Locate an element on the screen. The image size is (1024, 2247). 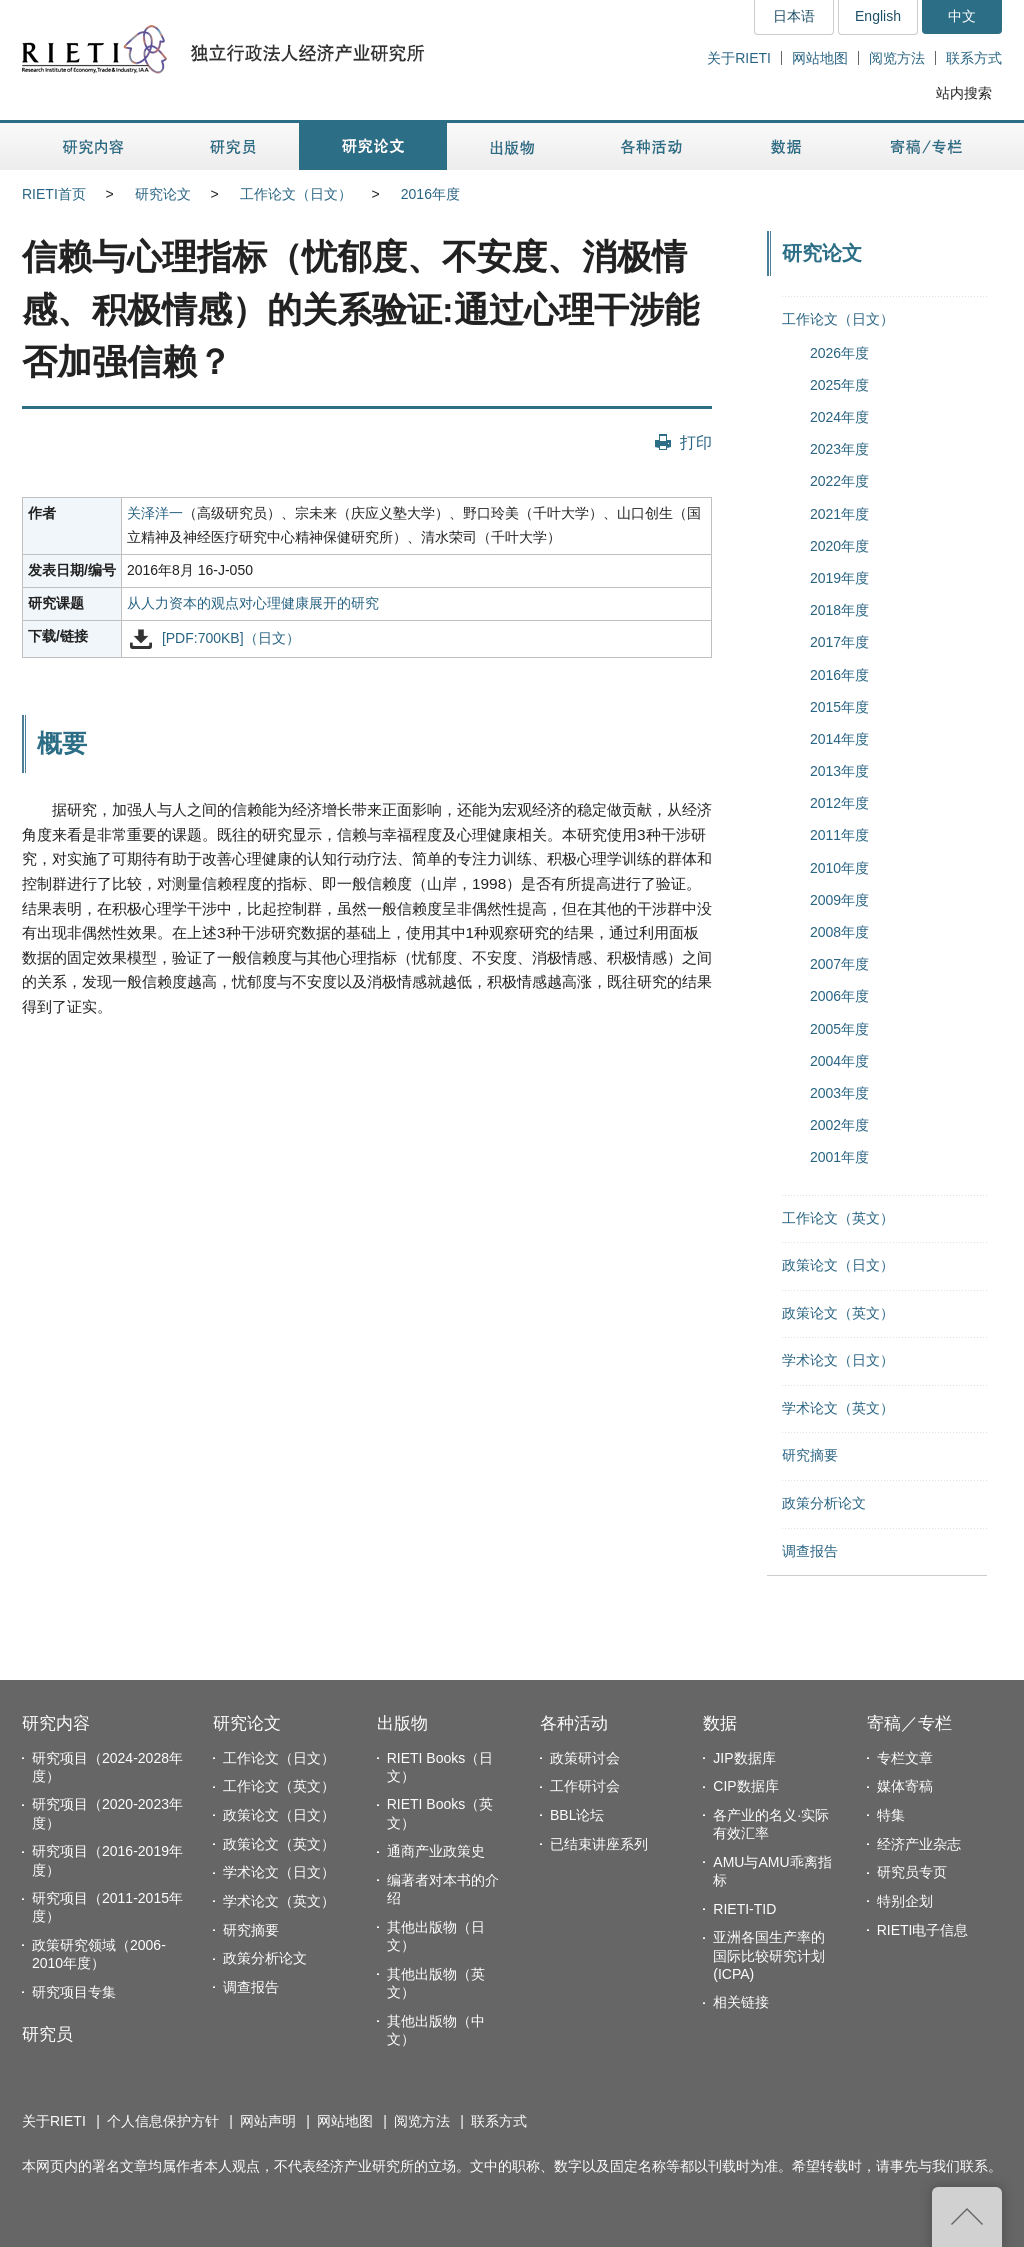
关泽洋一 is located at coordinates (155, 513).